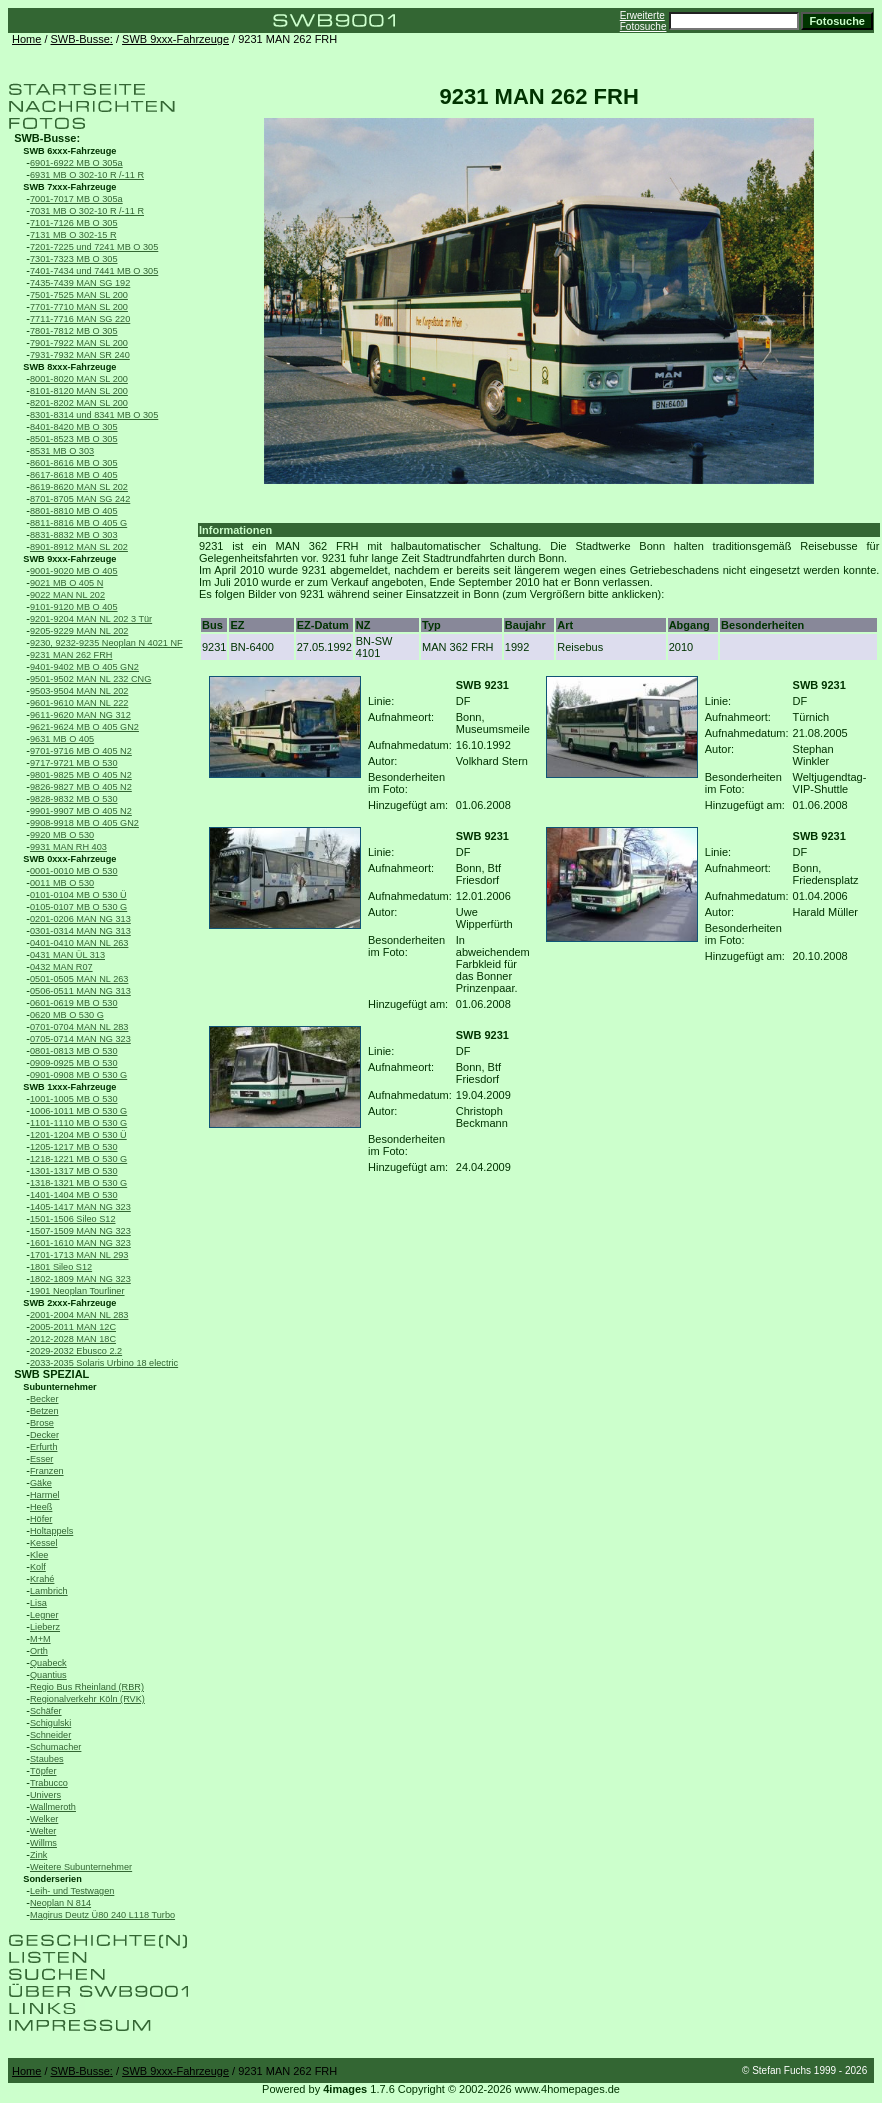  I want to click on Welter, so click(43, 1831).